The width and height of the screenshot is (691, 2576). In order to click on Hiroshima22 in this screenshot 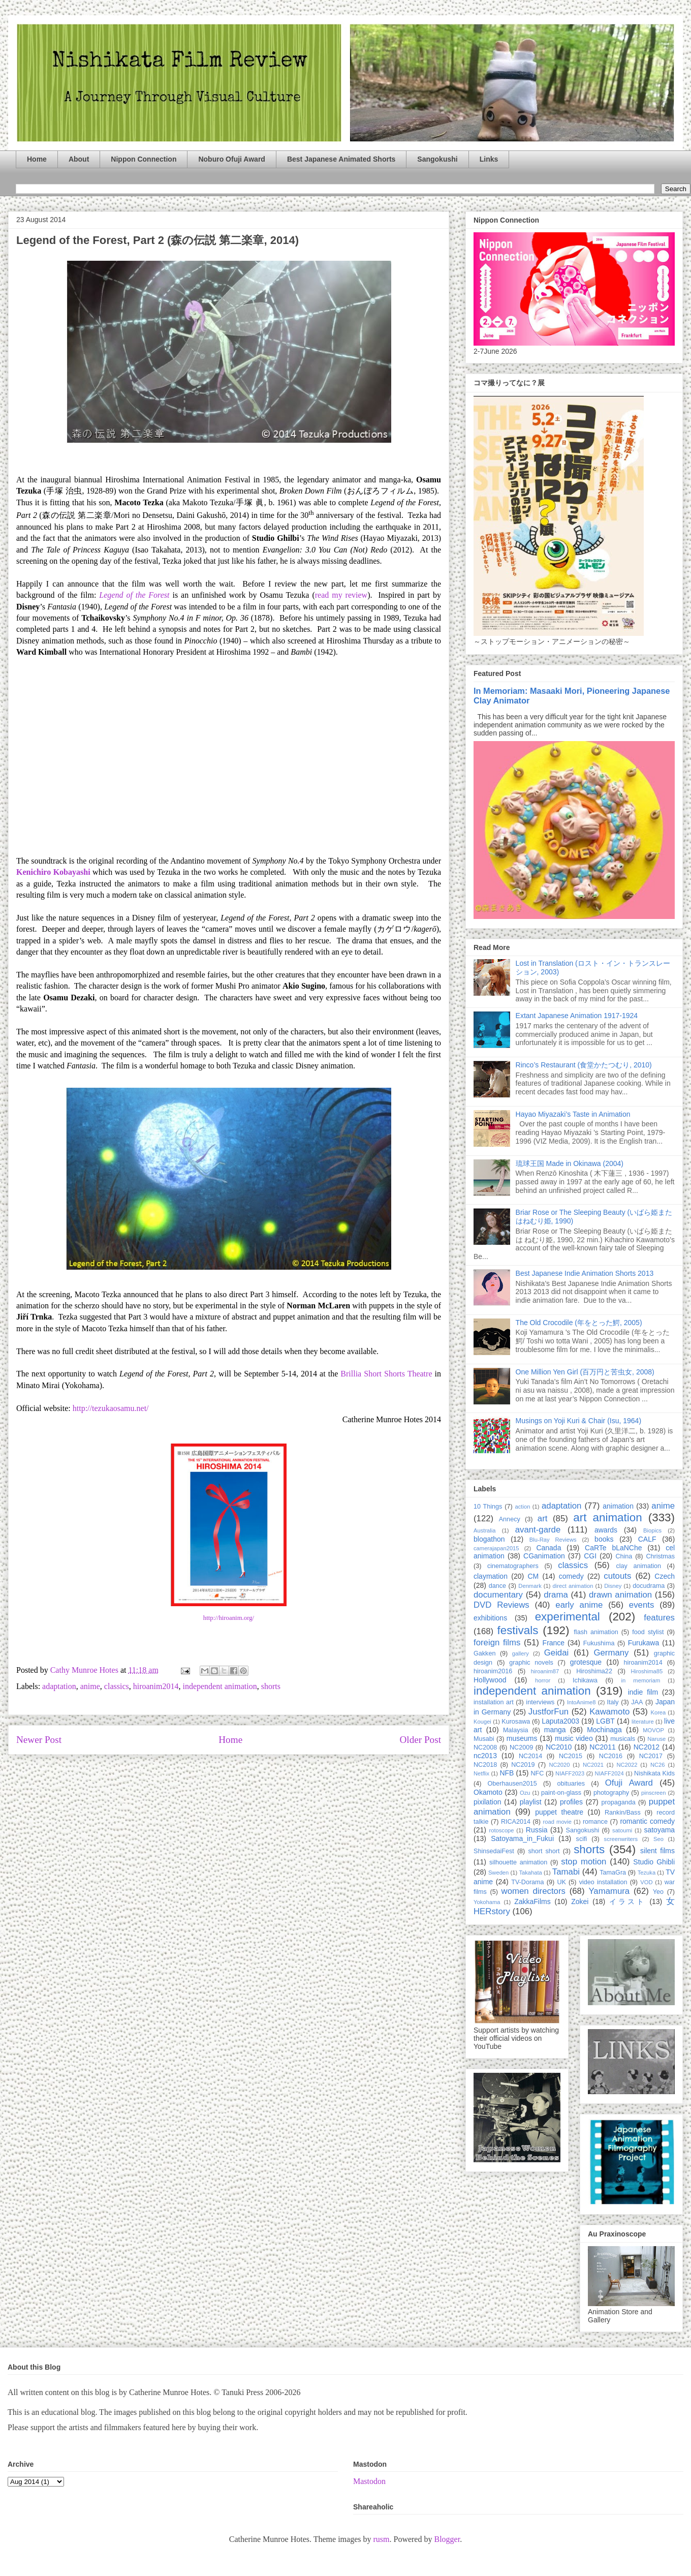, I will do `click(594, 1671)`.